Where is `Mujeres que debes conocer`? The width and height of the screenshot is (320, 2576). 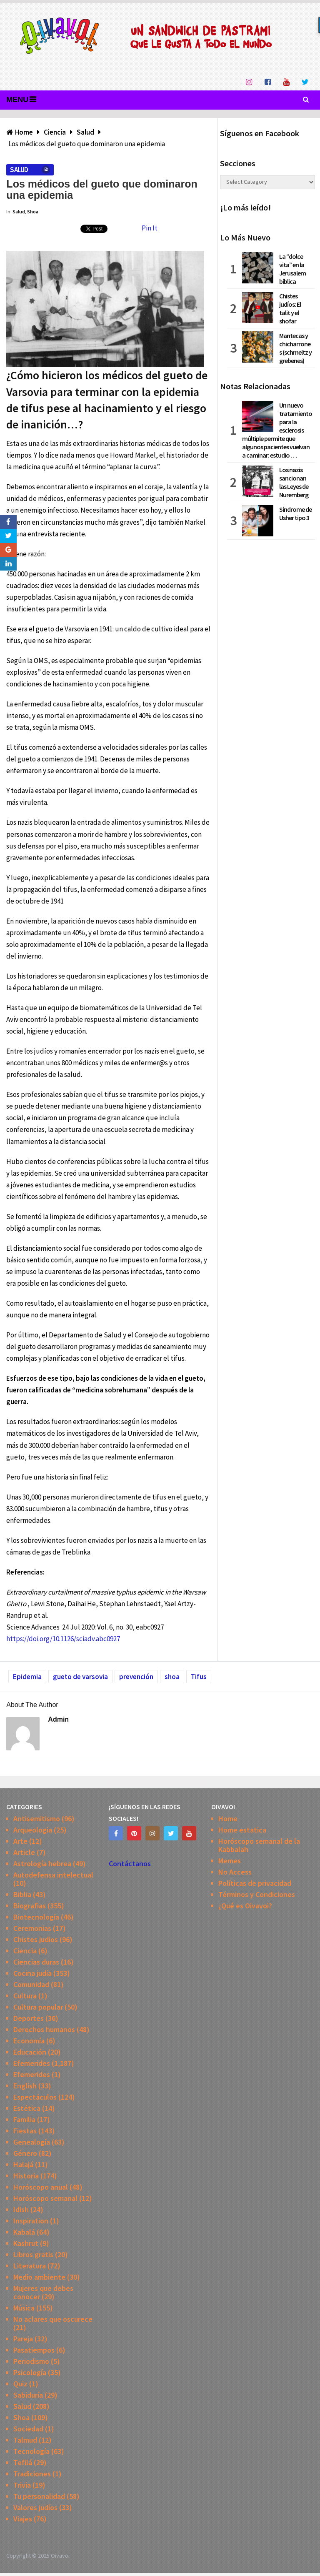
Mujeres que debes conocer is located at coordinates (43, 2292).